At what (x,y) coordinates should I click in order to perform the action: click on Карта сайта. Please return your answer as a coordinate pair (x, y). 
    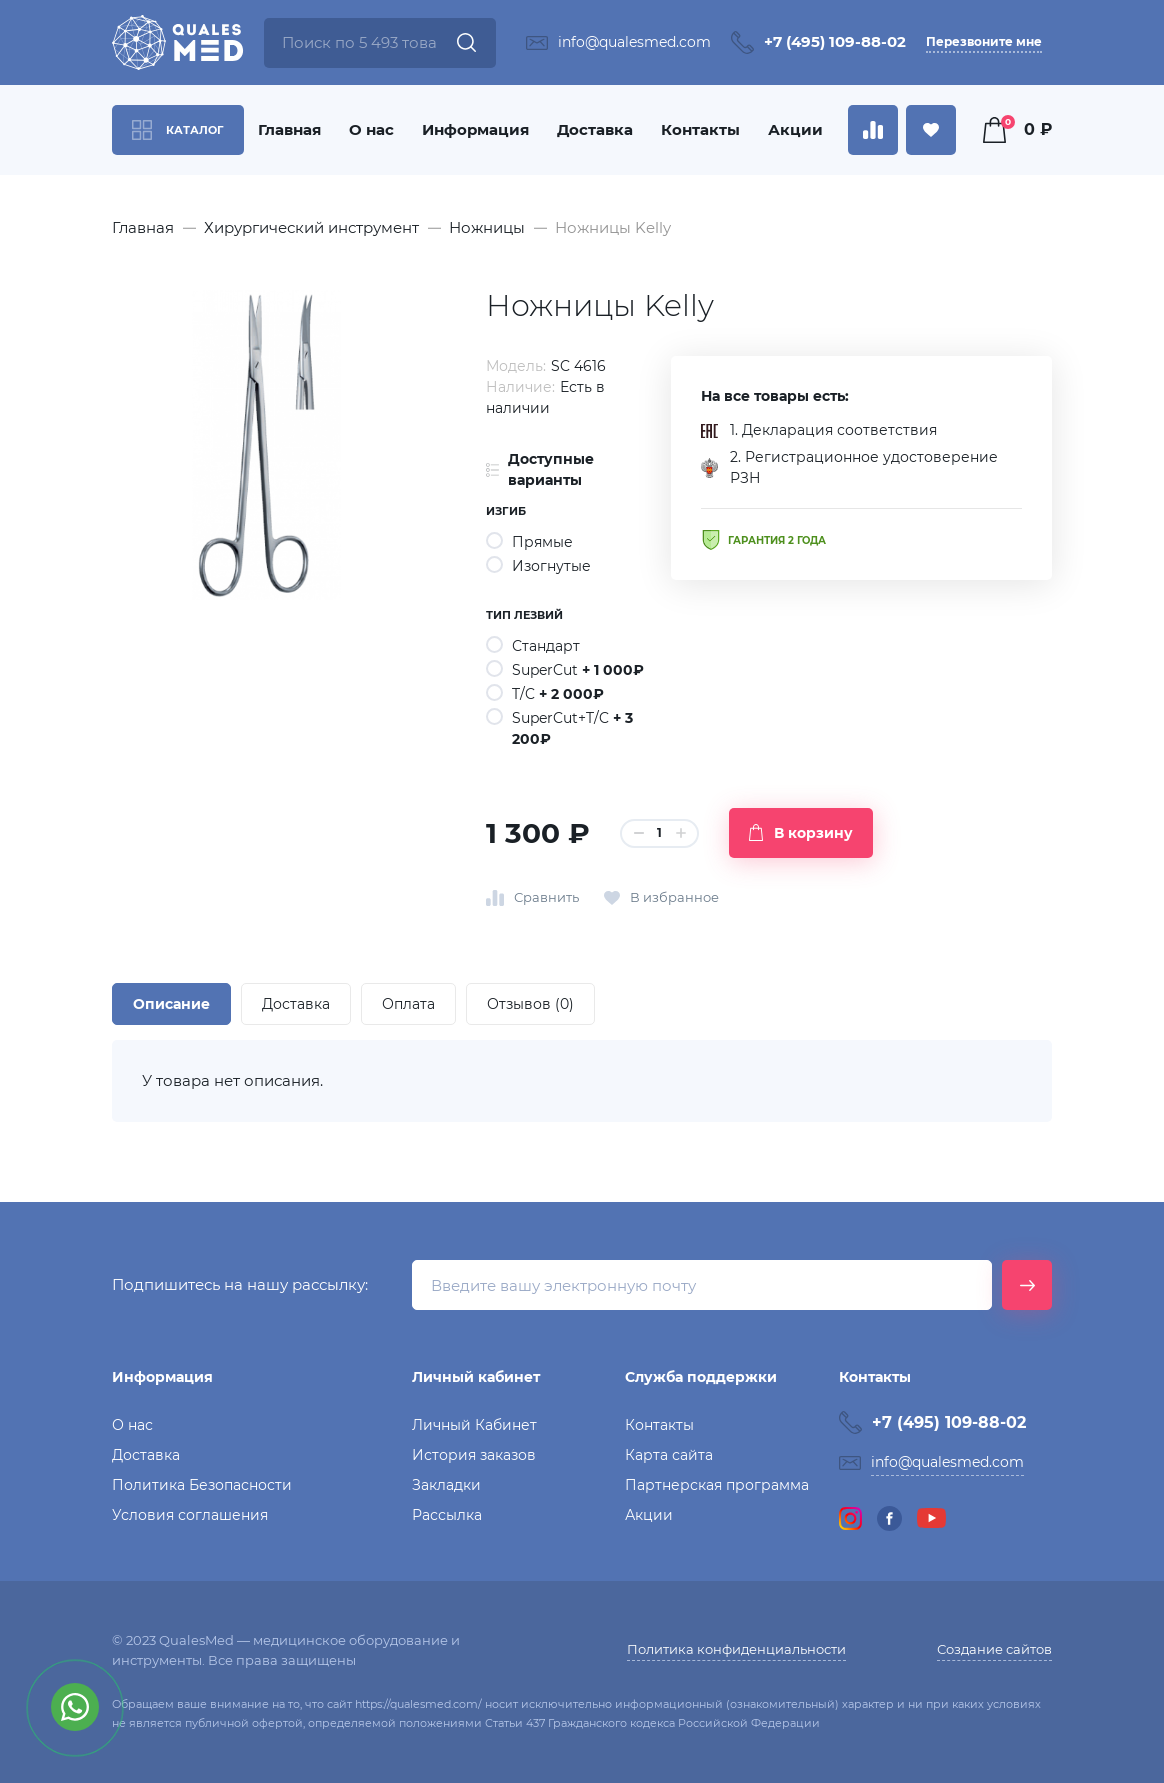
    Looking at the image, I should click on (669, 1455).